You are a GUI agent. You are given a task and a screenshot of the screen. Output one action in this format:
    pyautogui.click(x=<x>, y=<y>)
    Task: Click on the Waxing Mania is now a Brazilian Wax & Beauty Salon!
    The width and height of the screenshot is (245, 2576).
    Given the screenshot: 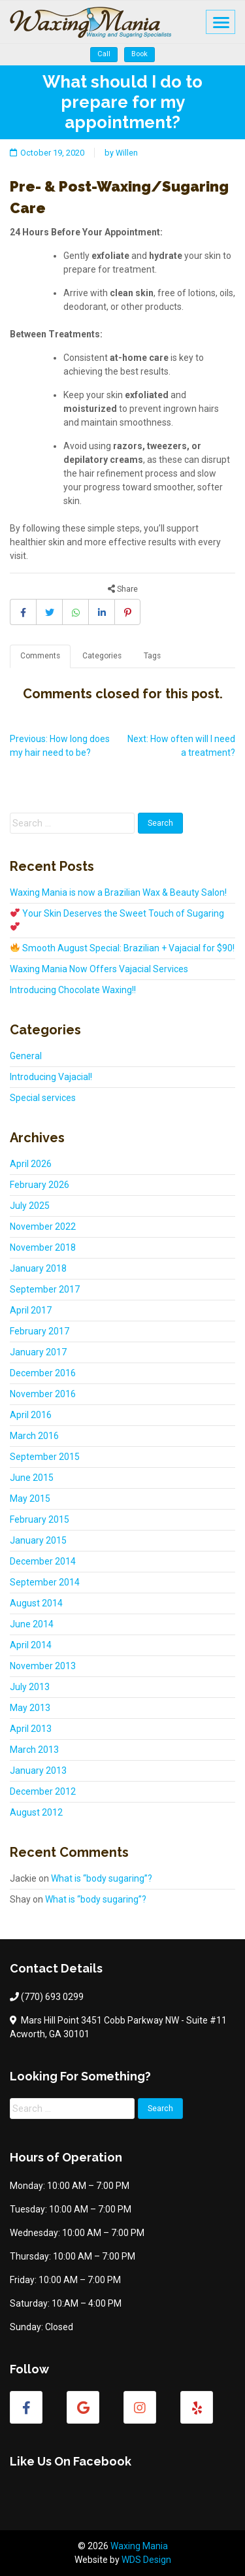 What is the action you would take?
    pyautogui.click(x=118, y=892)
    